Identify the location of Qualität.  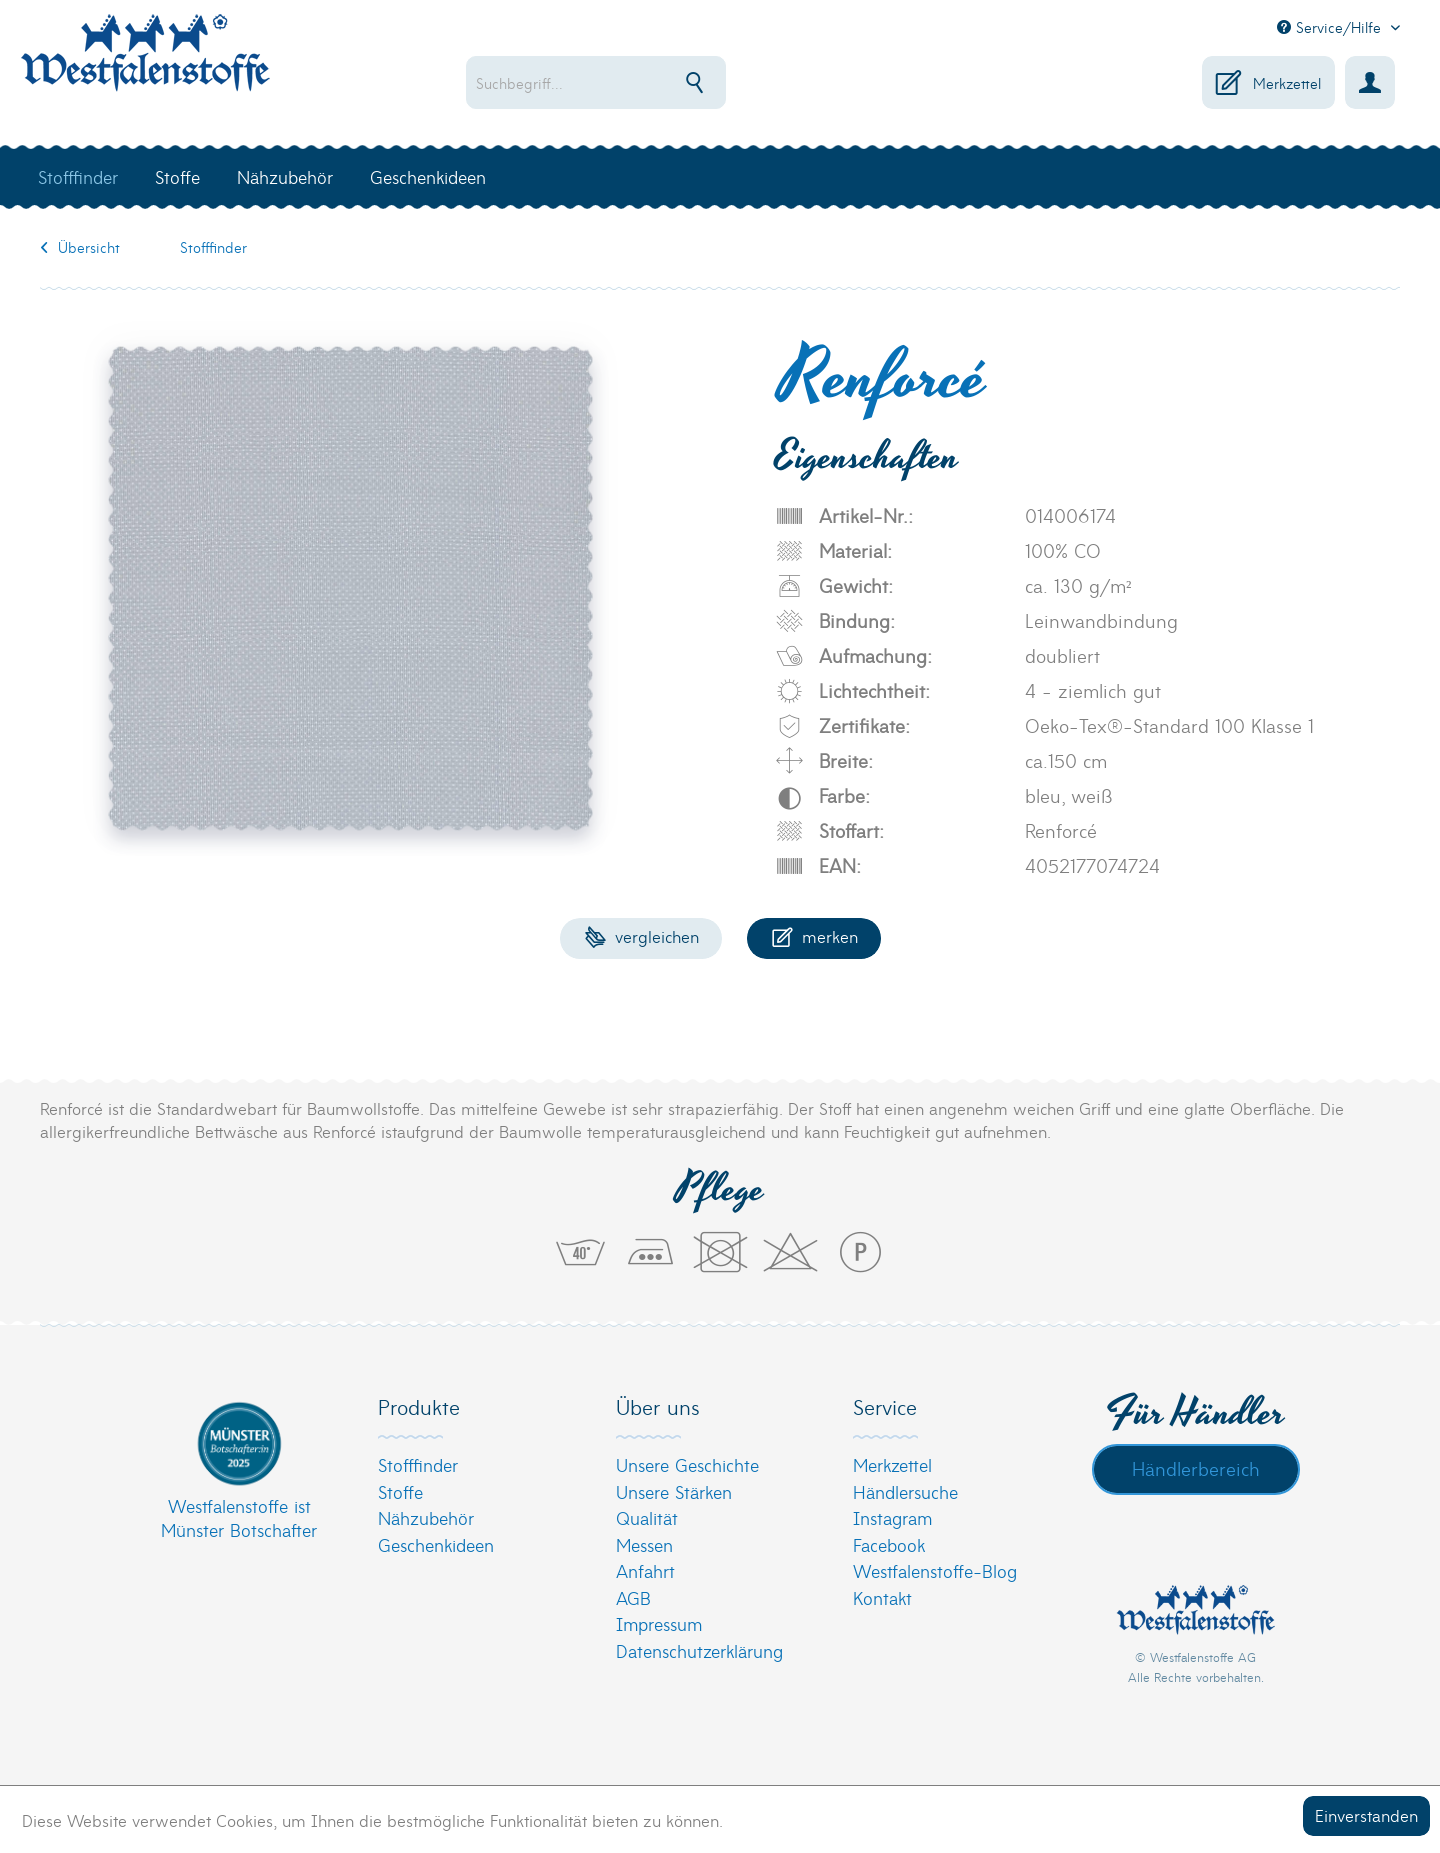
(647, 1517).